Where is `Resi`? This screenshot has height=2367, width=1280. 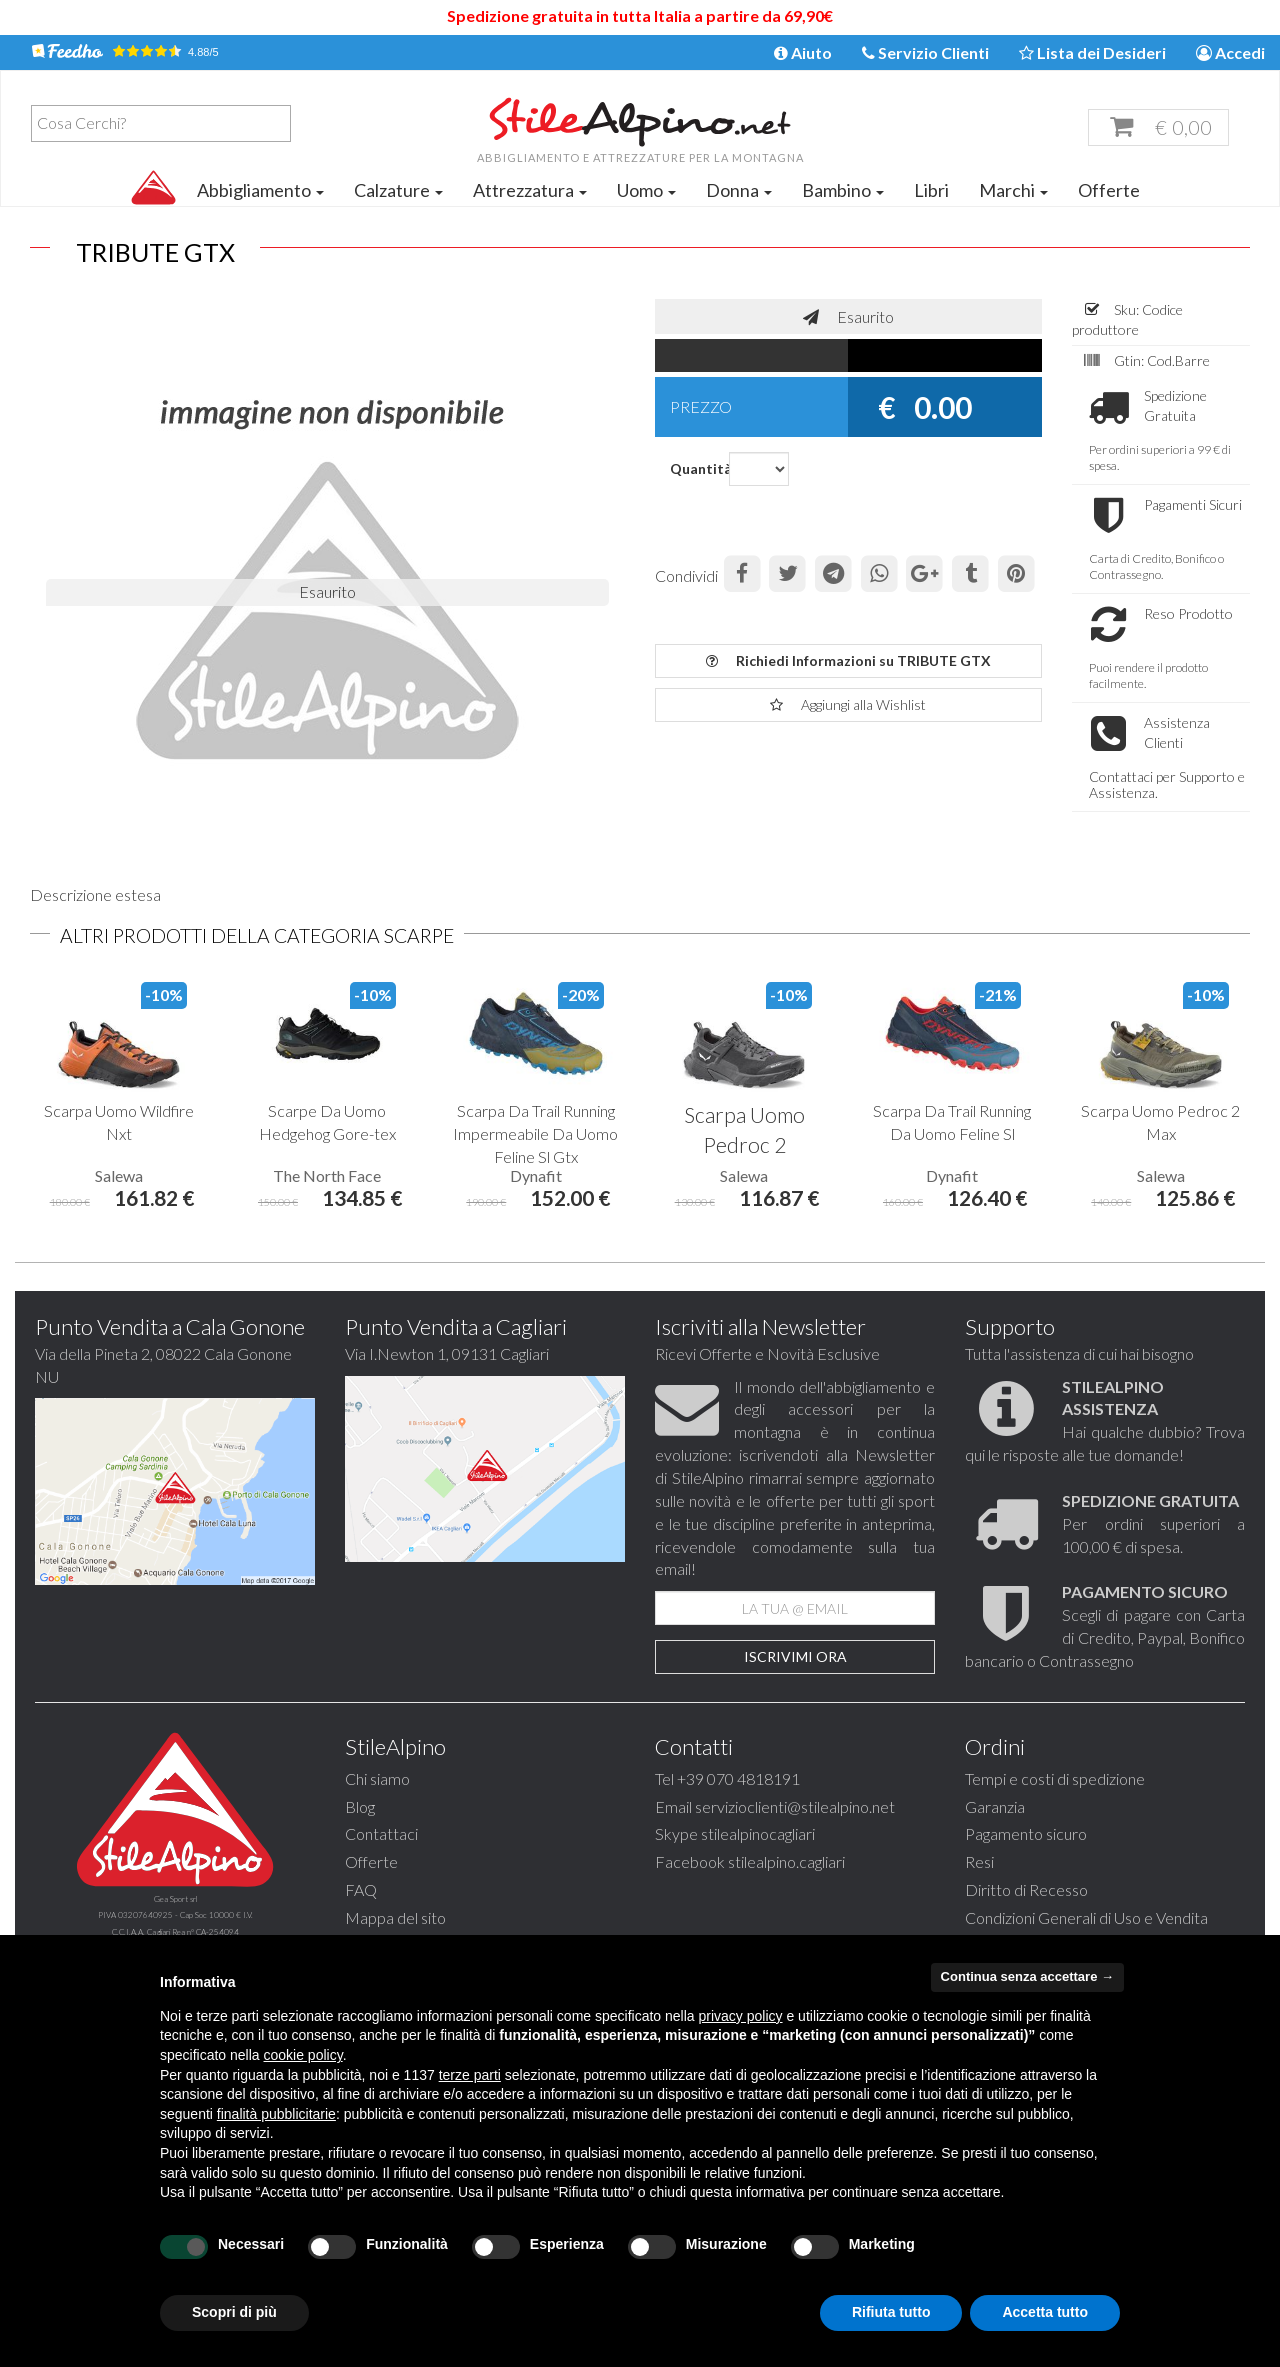
Resi is located at coordinates (979, 1891).